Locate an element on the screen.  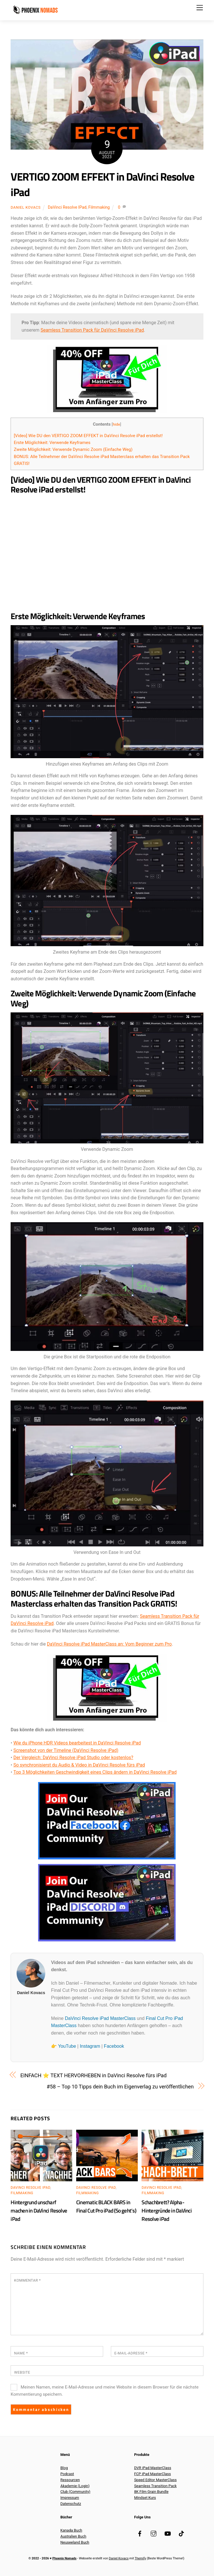
Daniel Kovacs is located at coordinates (26, 207).